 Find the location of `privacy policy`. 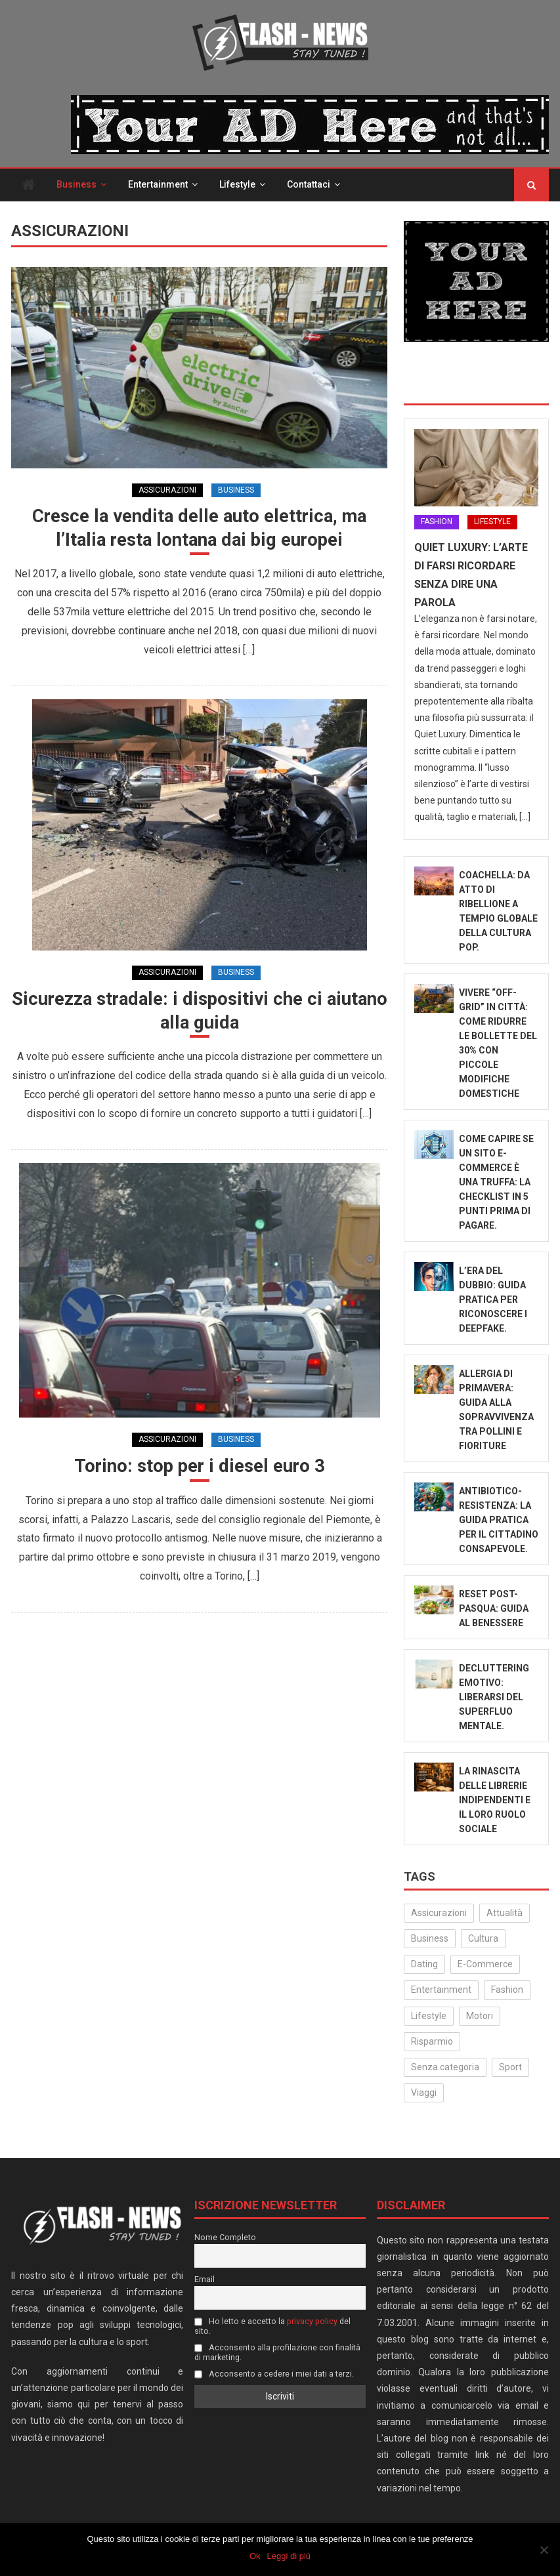

privacy policy is located at coordinates (312, 2321).